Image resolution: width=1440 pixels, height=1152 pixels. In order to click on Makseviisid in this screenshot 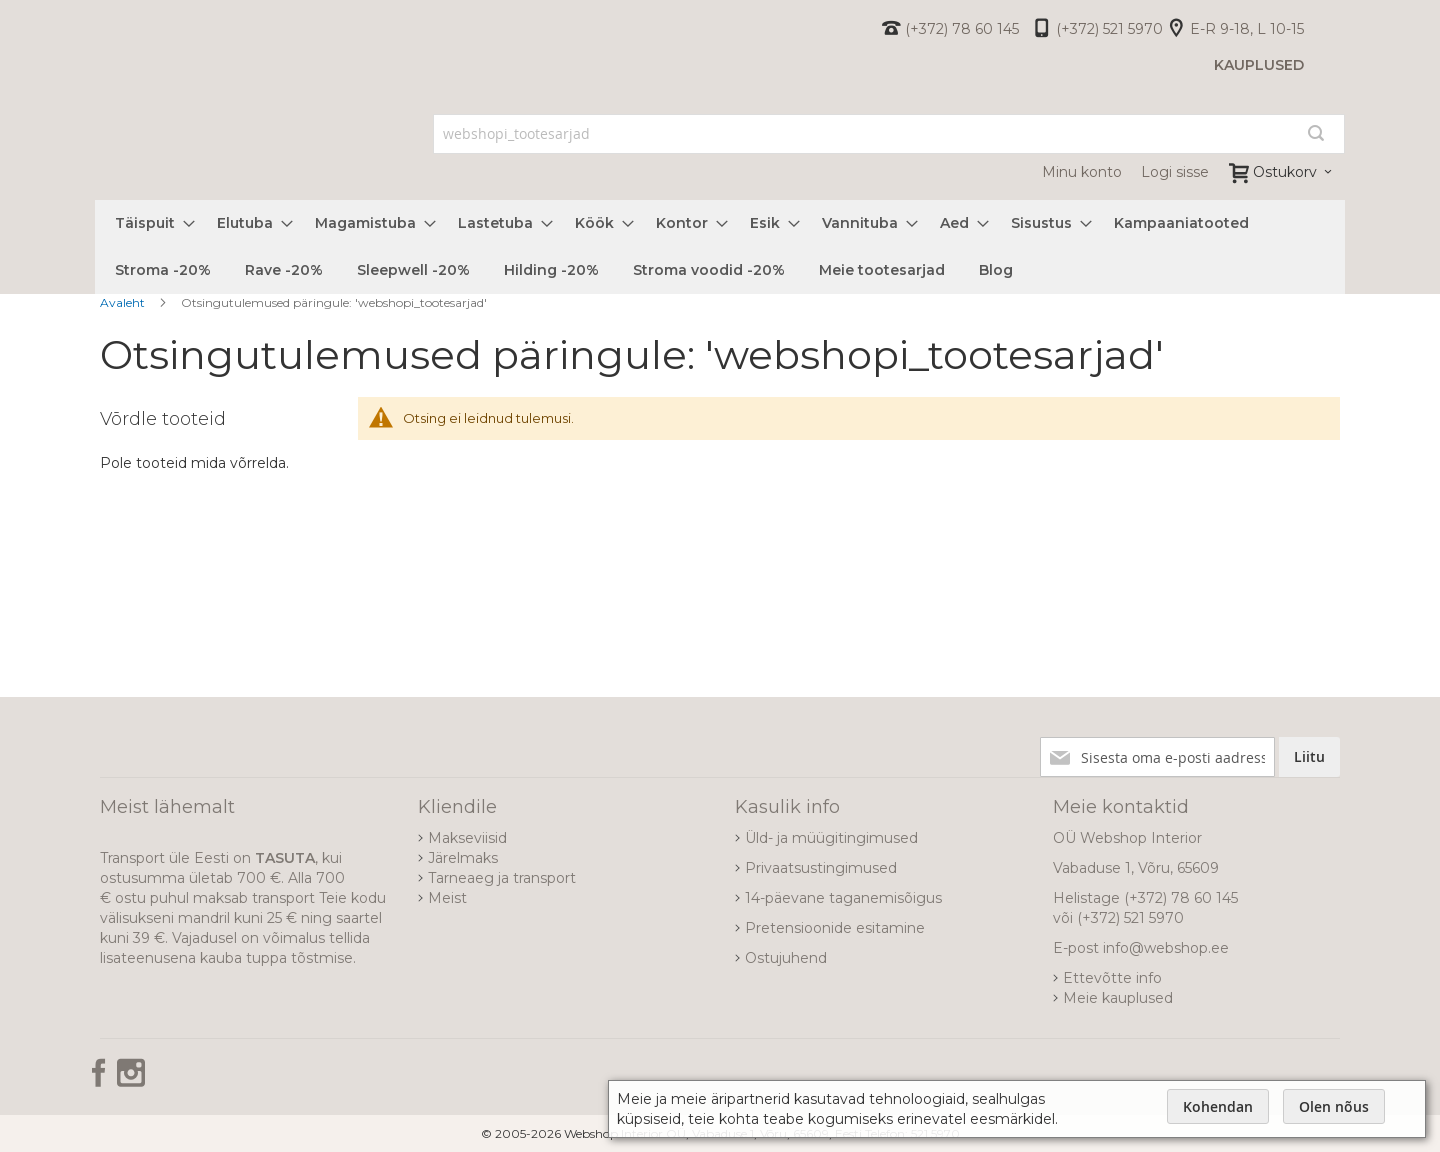, I will do `click(467, 838)`.